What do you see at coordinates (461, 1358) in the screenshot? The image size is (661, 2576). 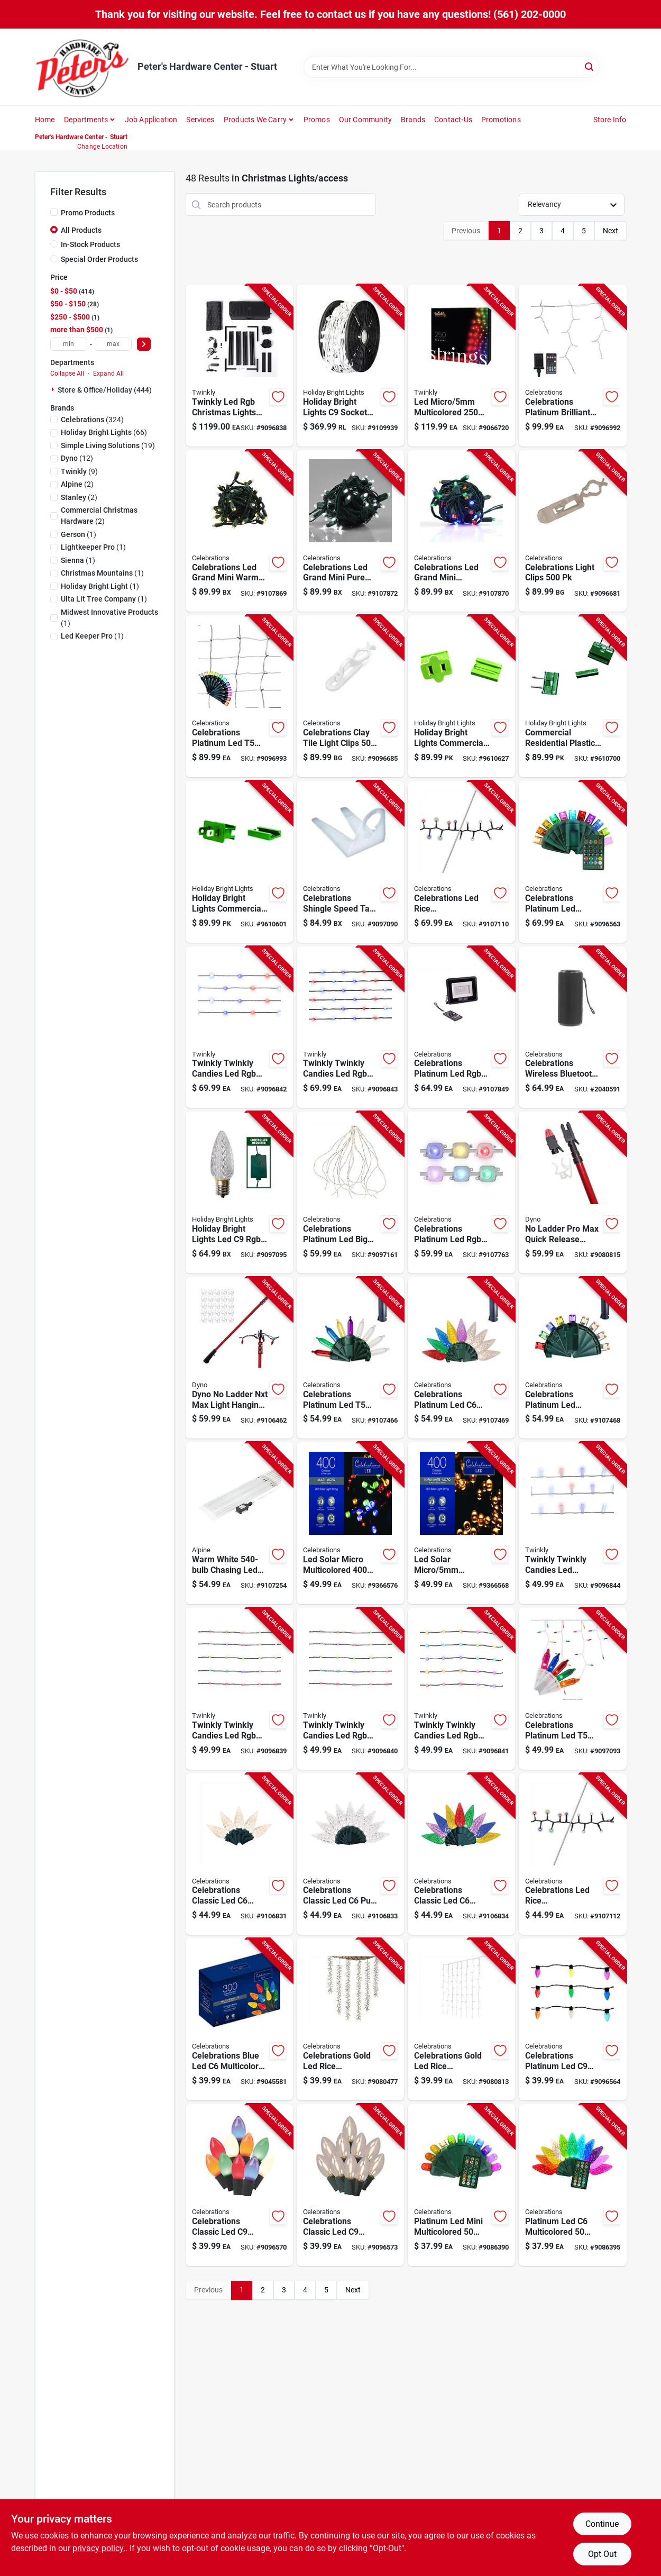 I see `[Go to celebrations-platinum-led-multicolored-warm-white-string-powerbank-christmas-lights-843518058312 product page]` at bounding box center [461, 1358].